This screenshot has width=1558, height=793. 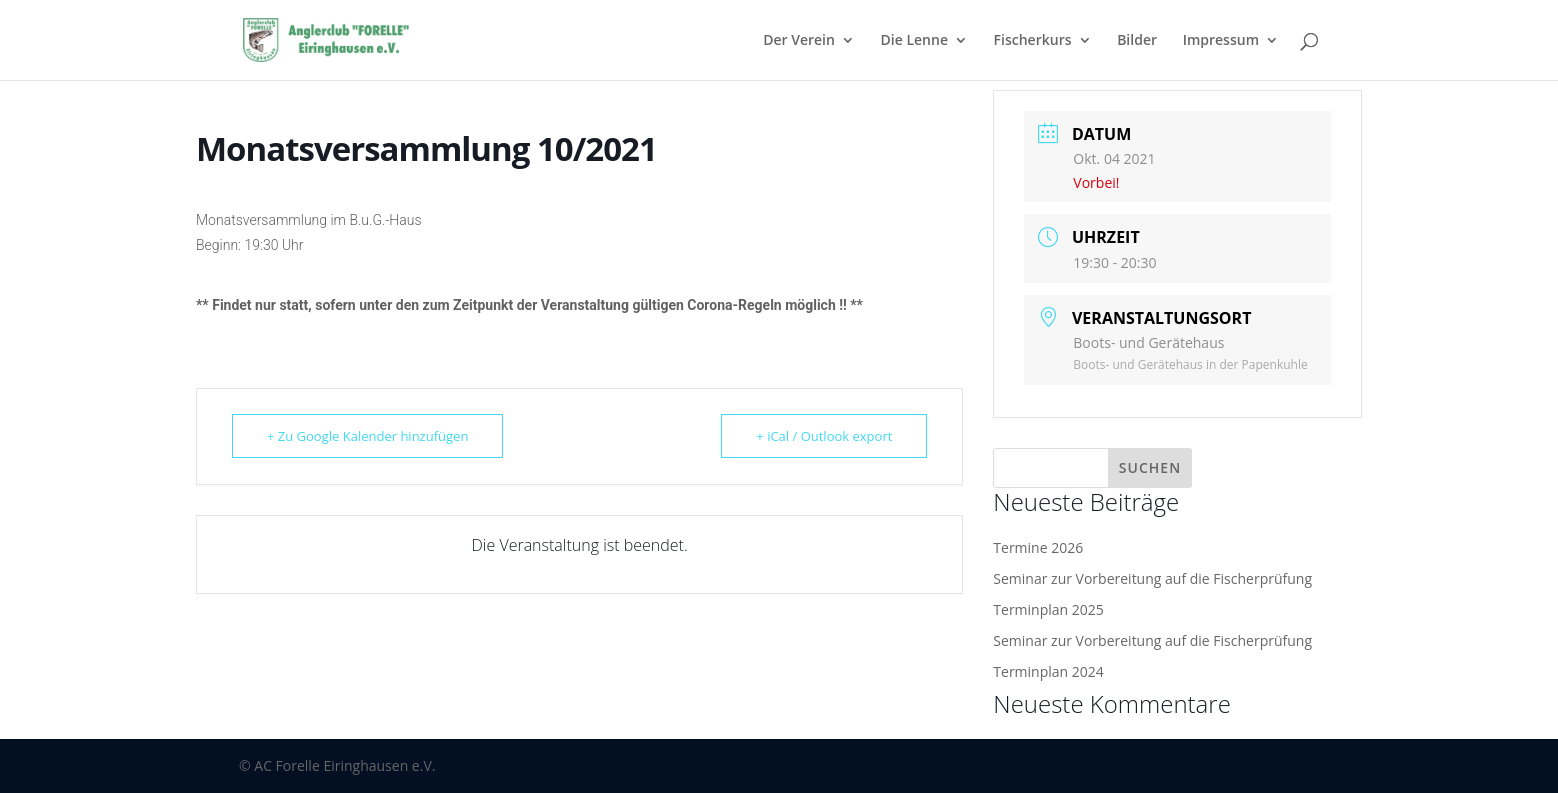 I want to click on Terminplan 2024, so click(x=1048, y=671).